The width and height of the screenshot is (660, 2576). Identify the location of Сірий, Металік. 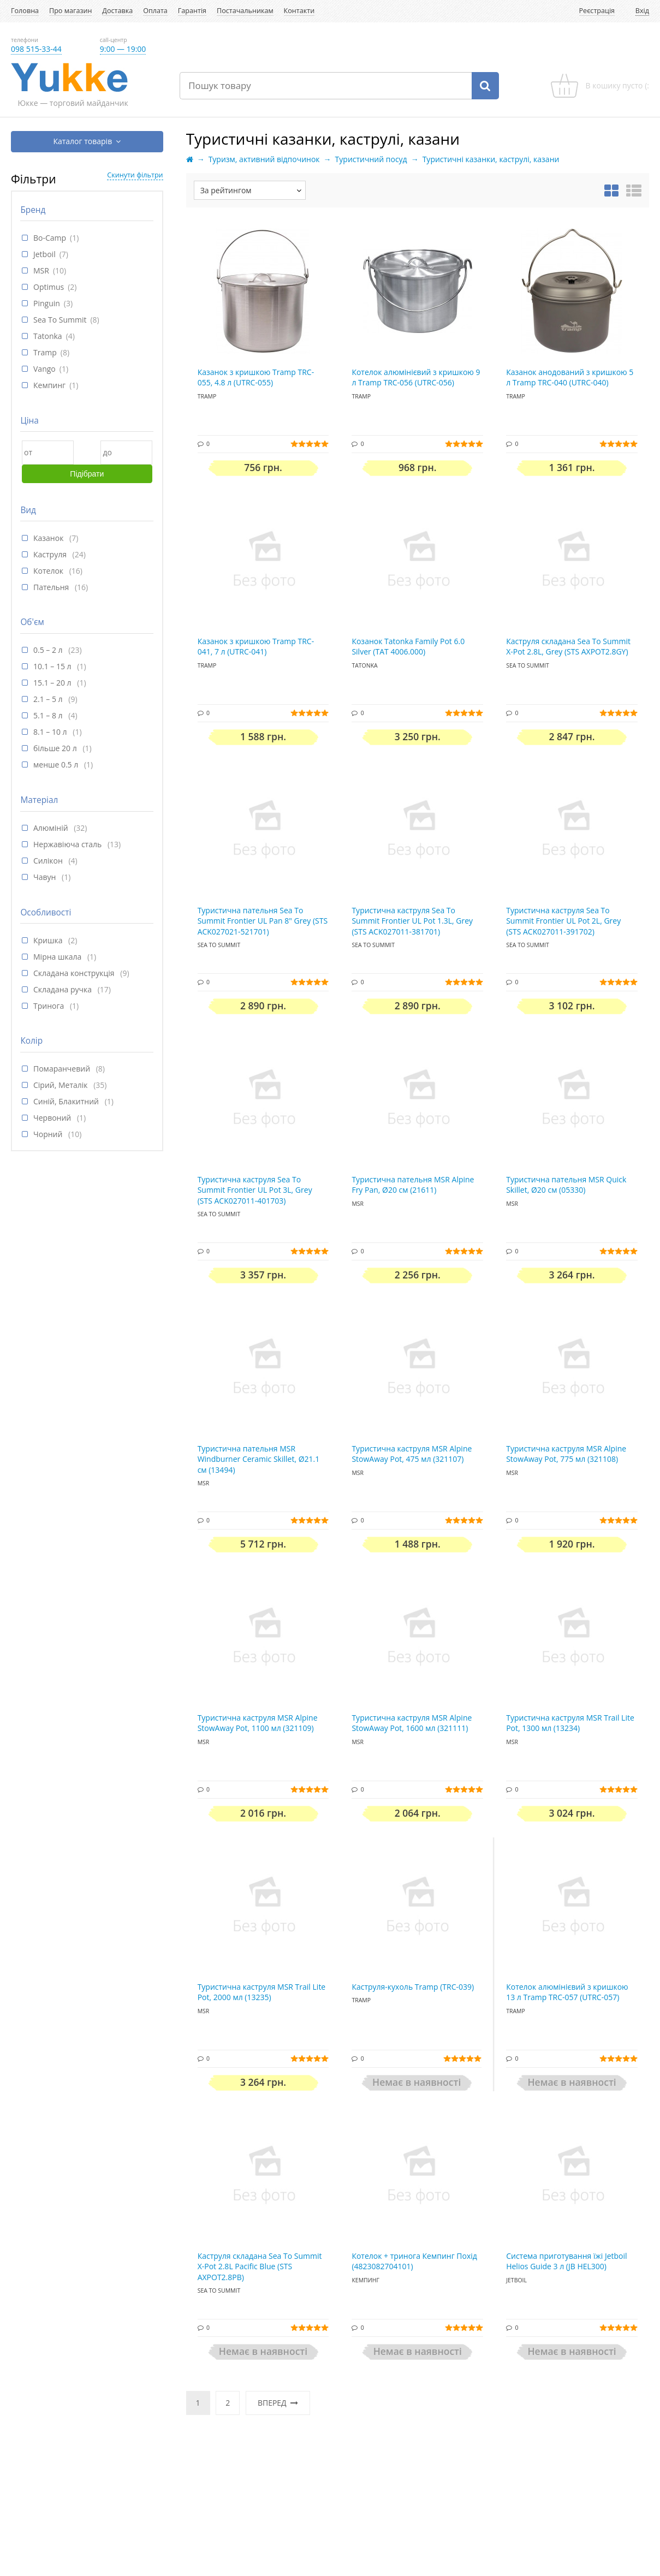
(61, 1085).